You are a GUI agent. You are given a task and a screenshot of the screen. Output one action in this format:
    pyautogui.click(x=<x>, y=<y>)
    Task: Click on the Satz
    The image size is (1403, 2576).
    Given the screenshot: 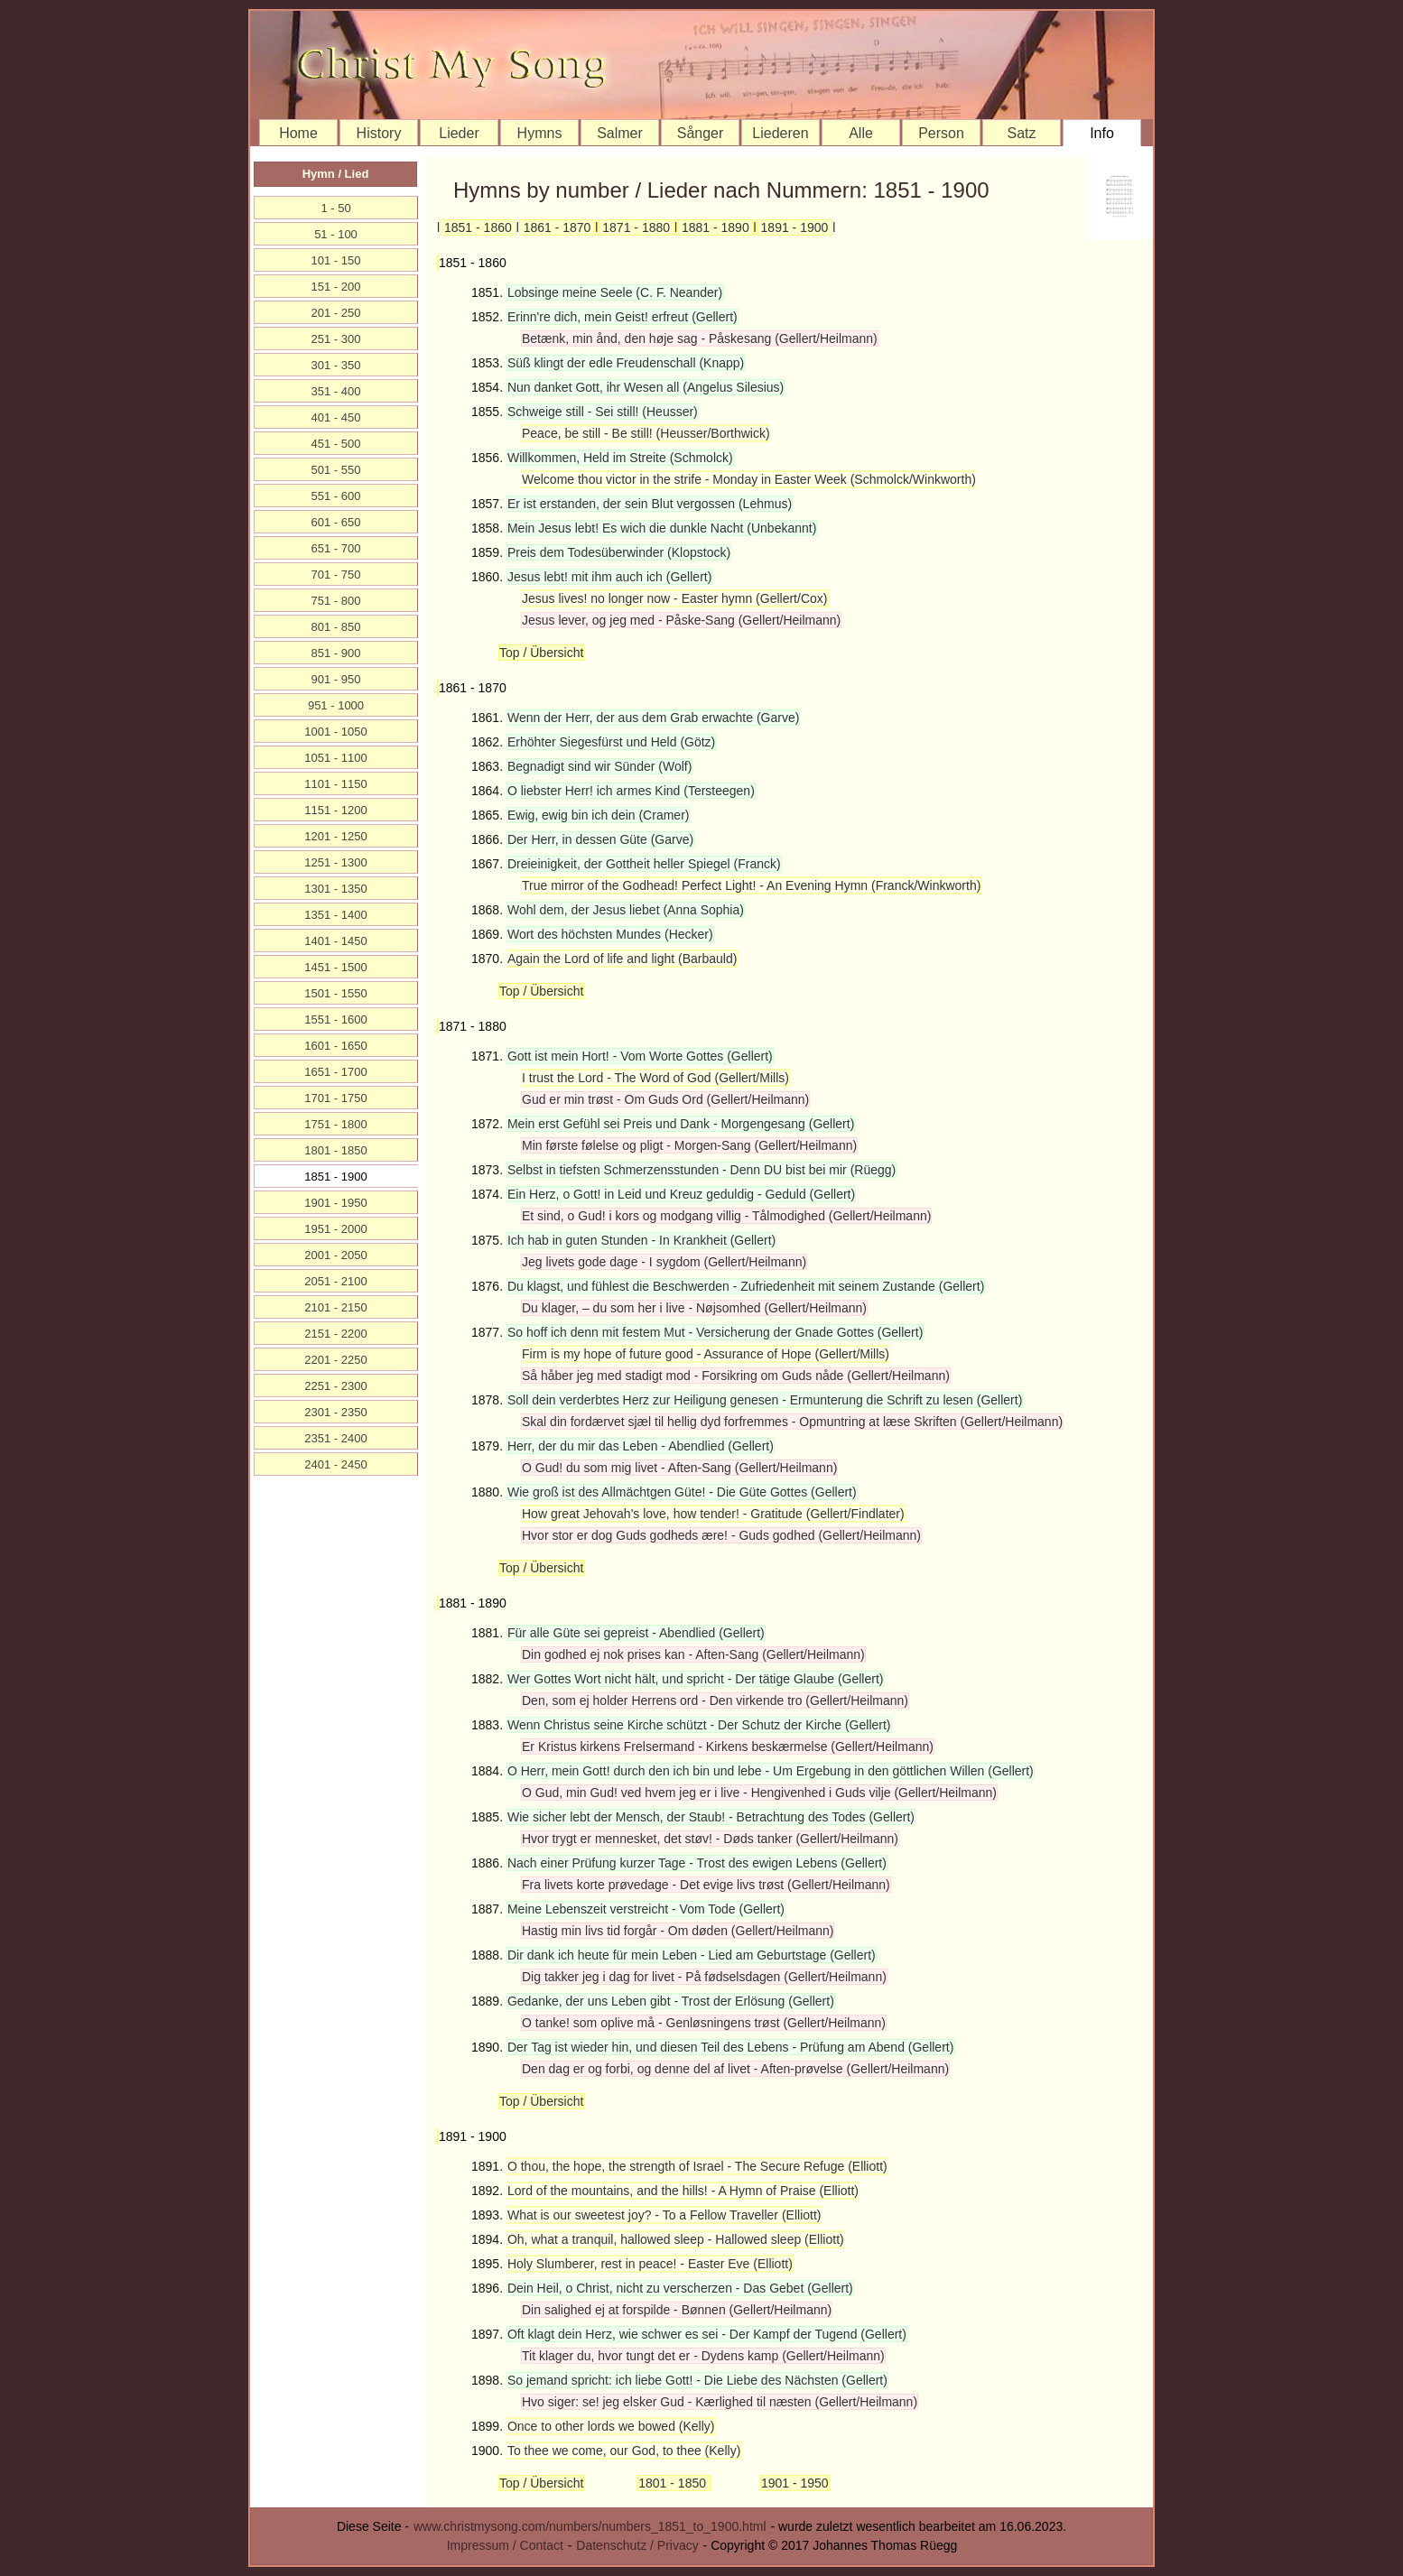 What is the action you would take?
    pyautogui.click(x=1021, y=133)
    